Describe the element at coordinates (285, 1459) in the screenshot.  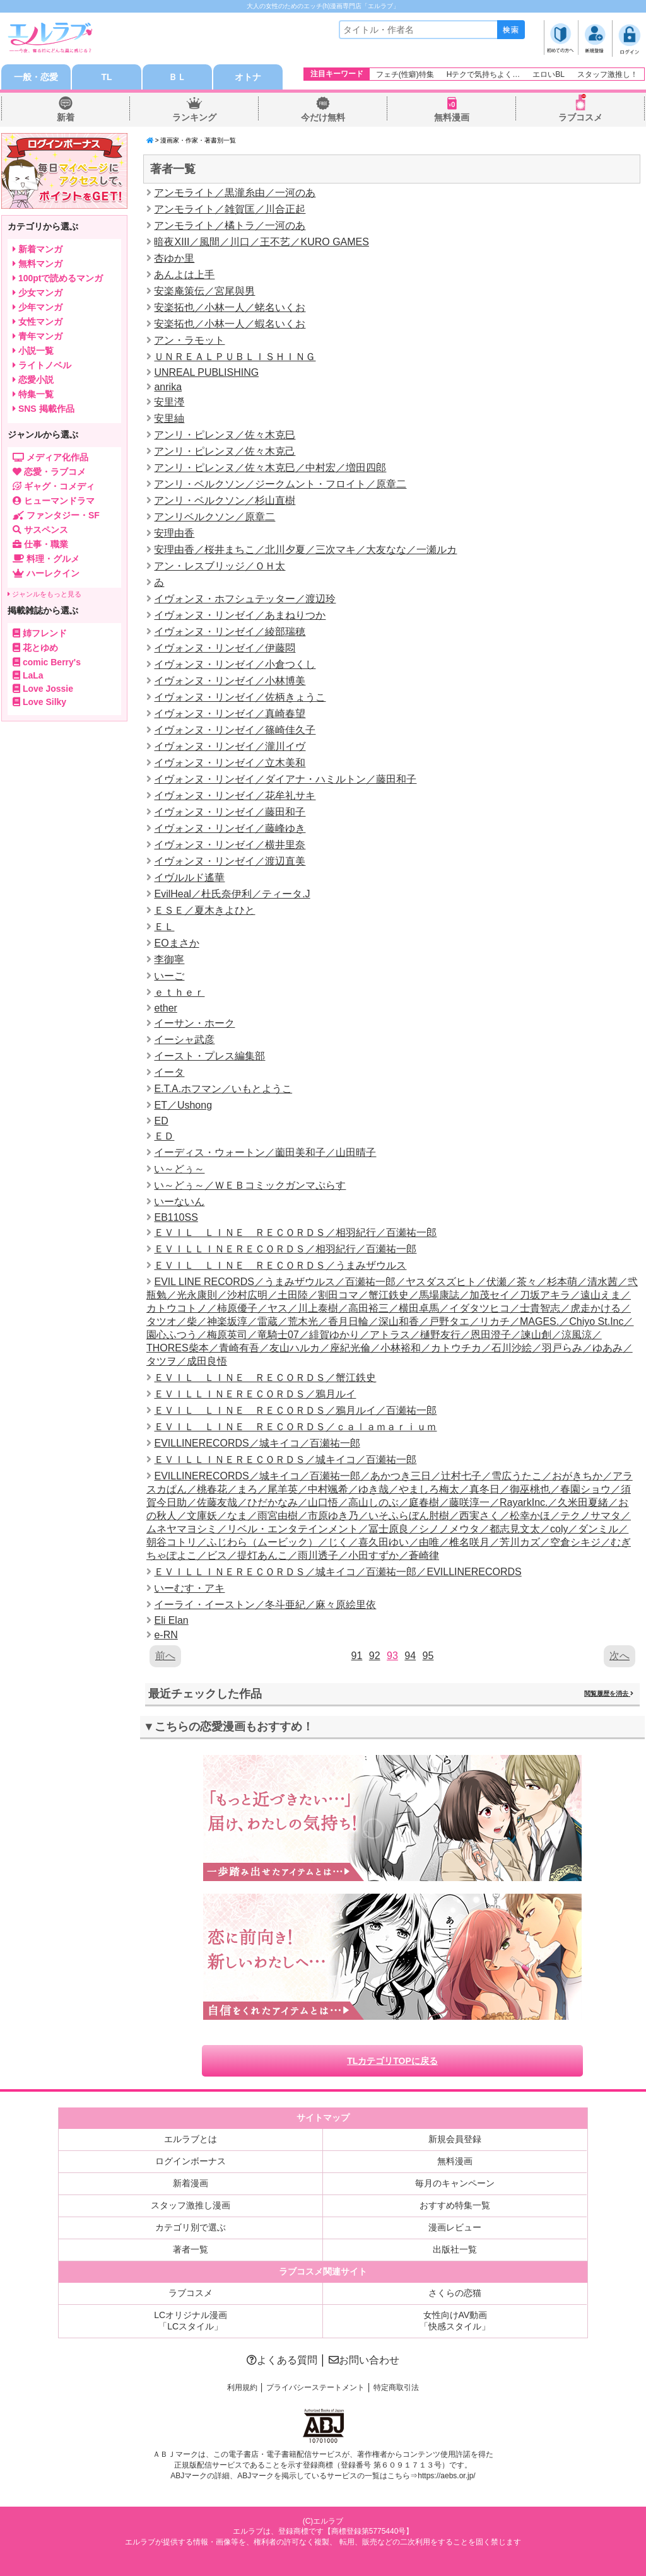
I see `ＥＶＩＬＬＩＮＥＲＥＣＯＲＤＳ／城キイコ／百瀬祐一郎` at that location.